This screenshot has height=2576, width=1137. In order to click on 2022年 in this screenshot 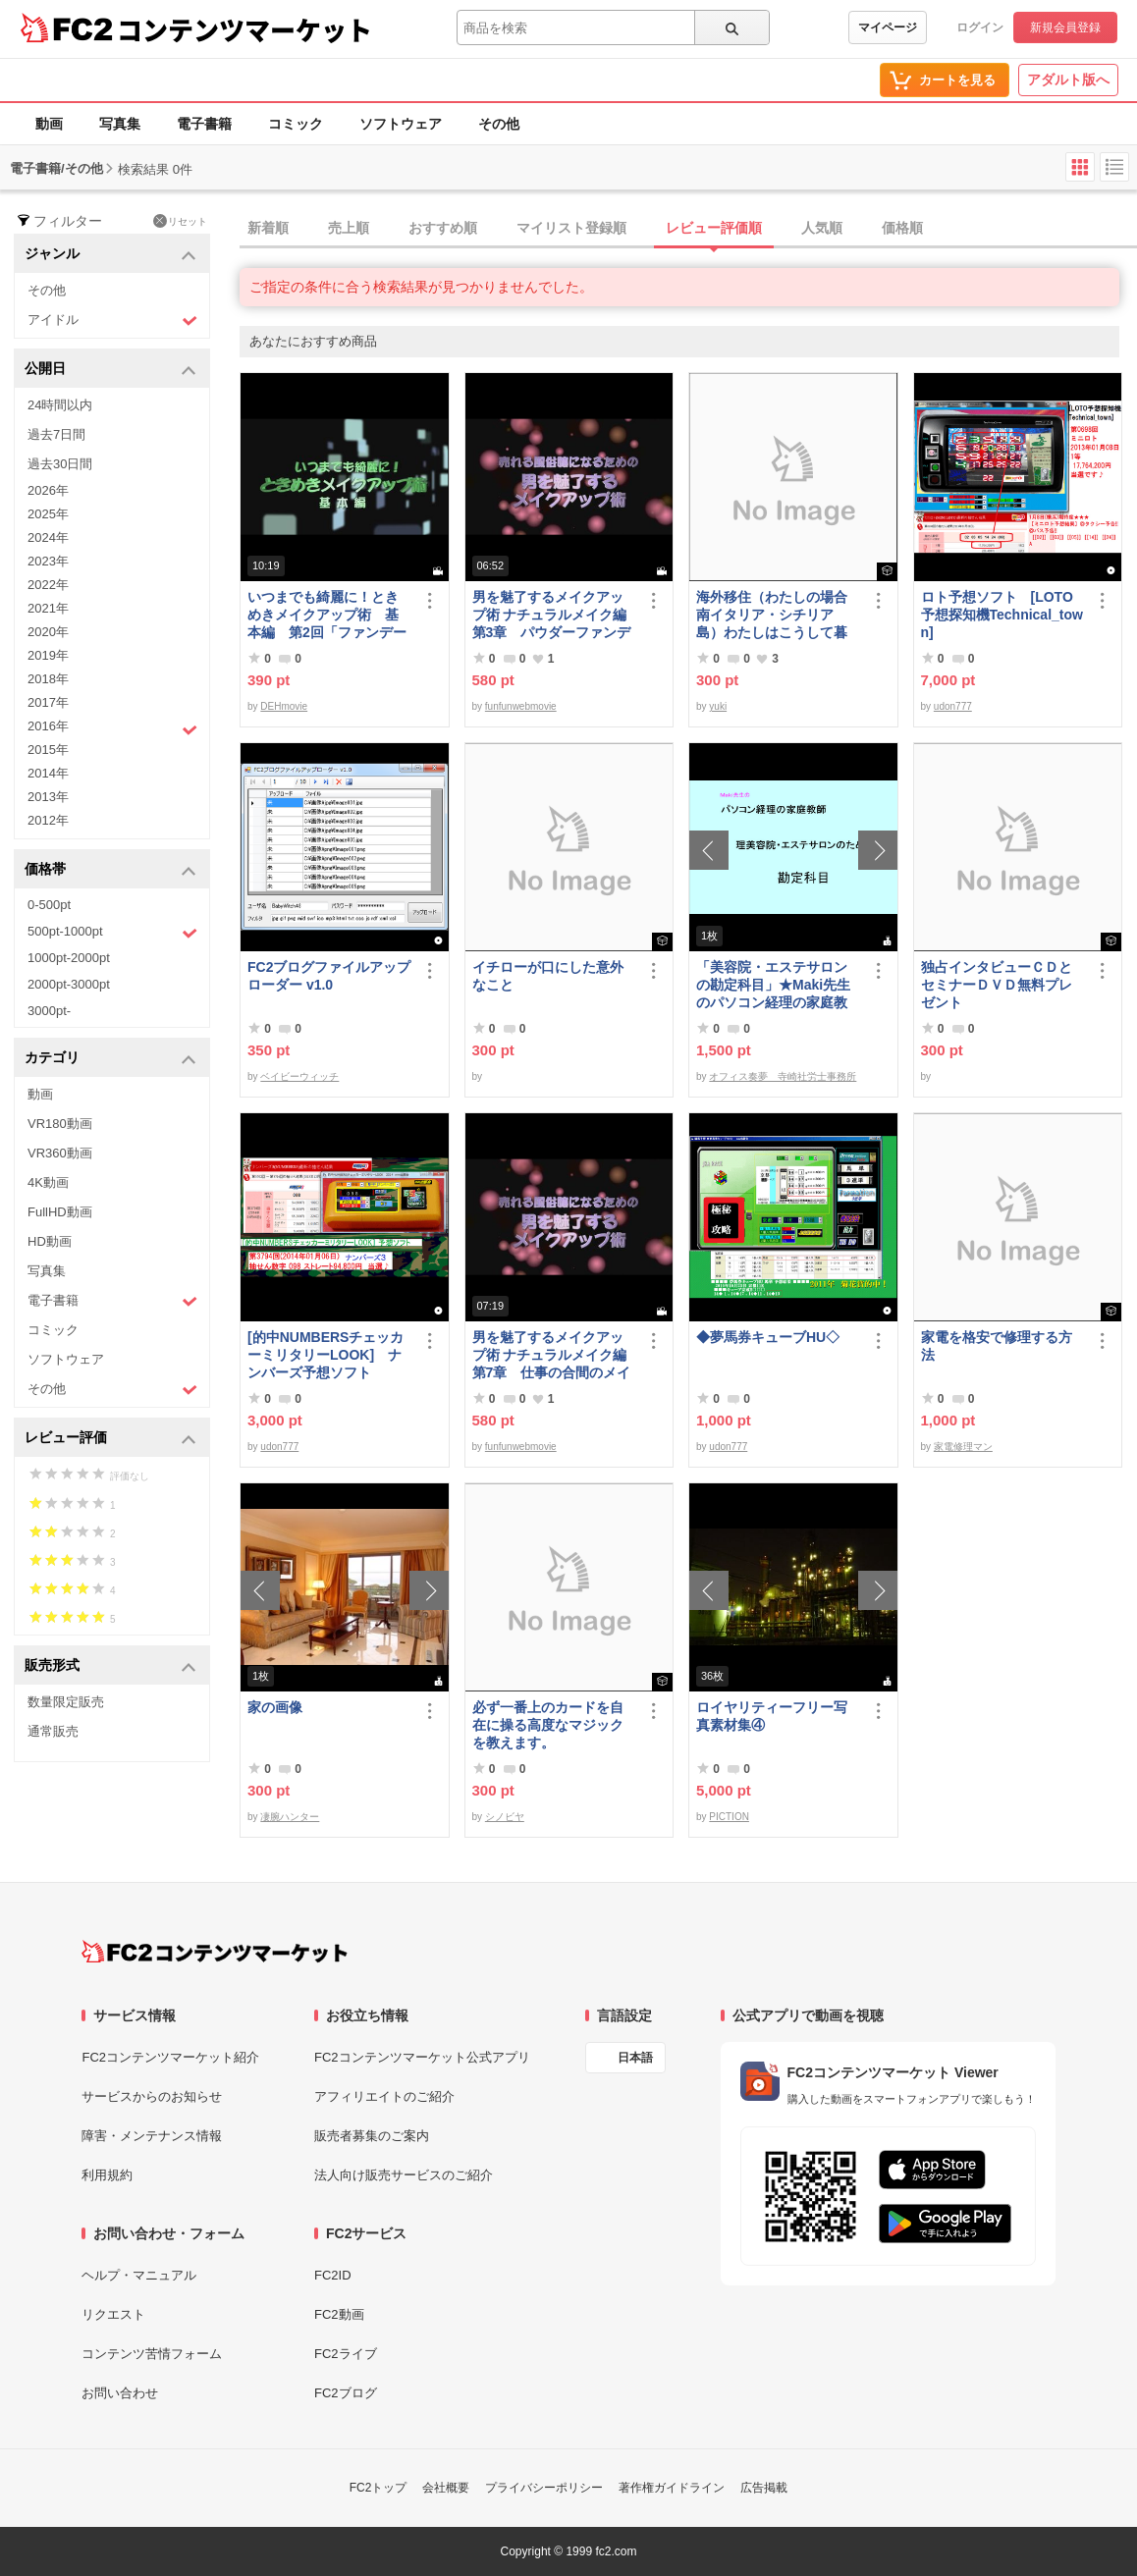, I will do `click(48, 584)`.